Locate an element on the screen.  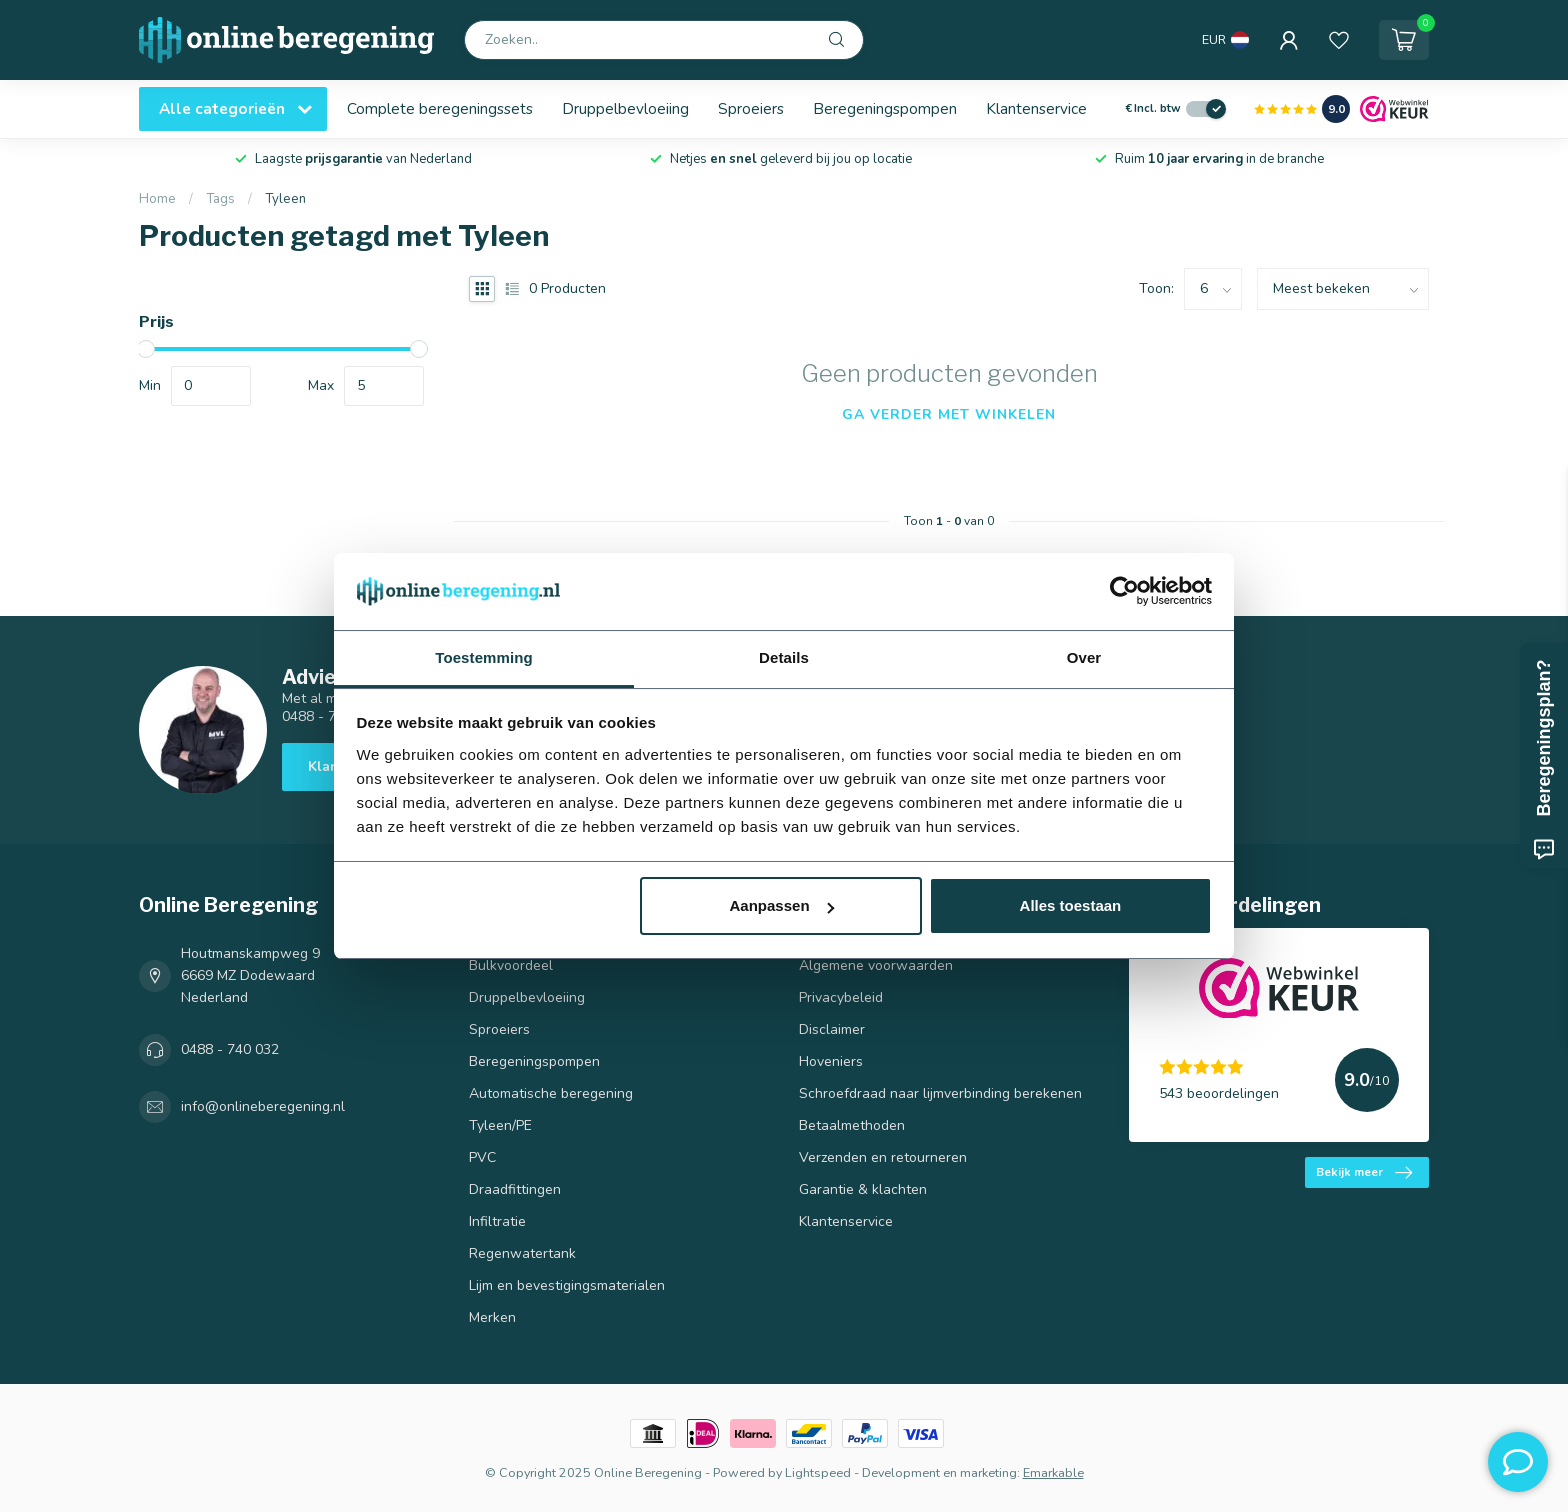
Toestemming [tab] is located at coordinates (484, 657).